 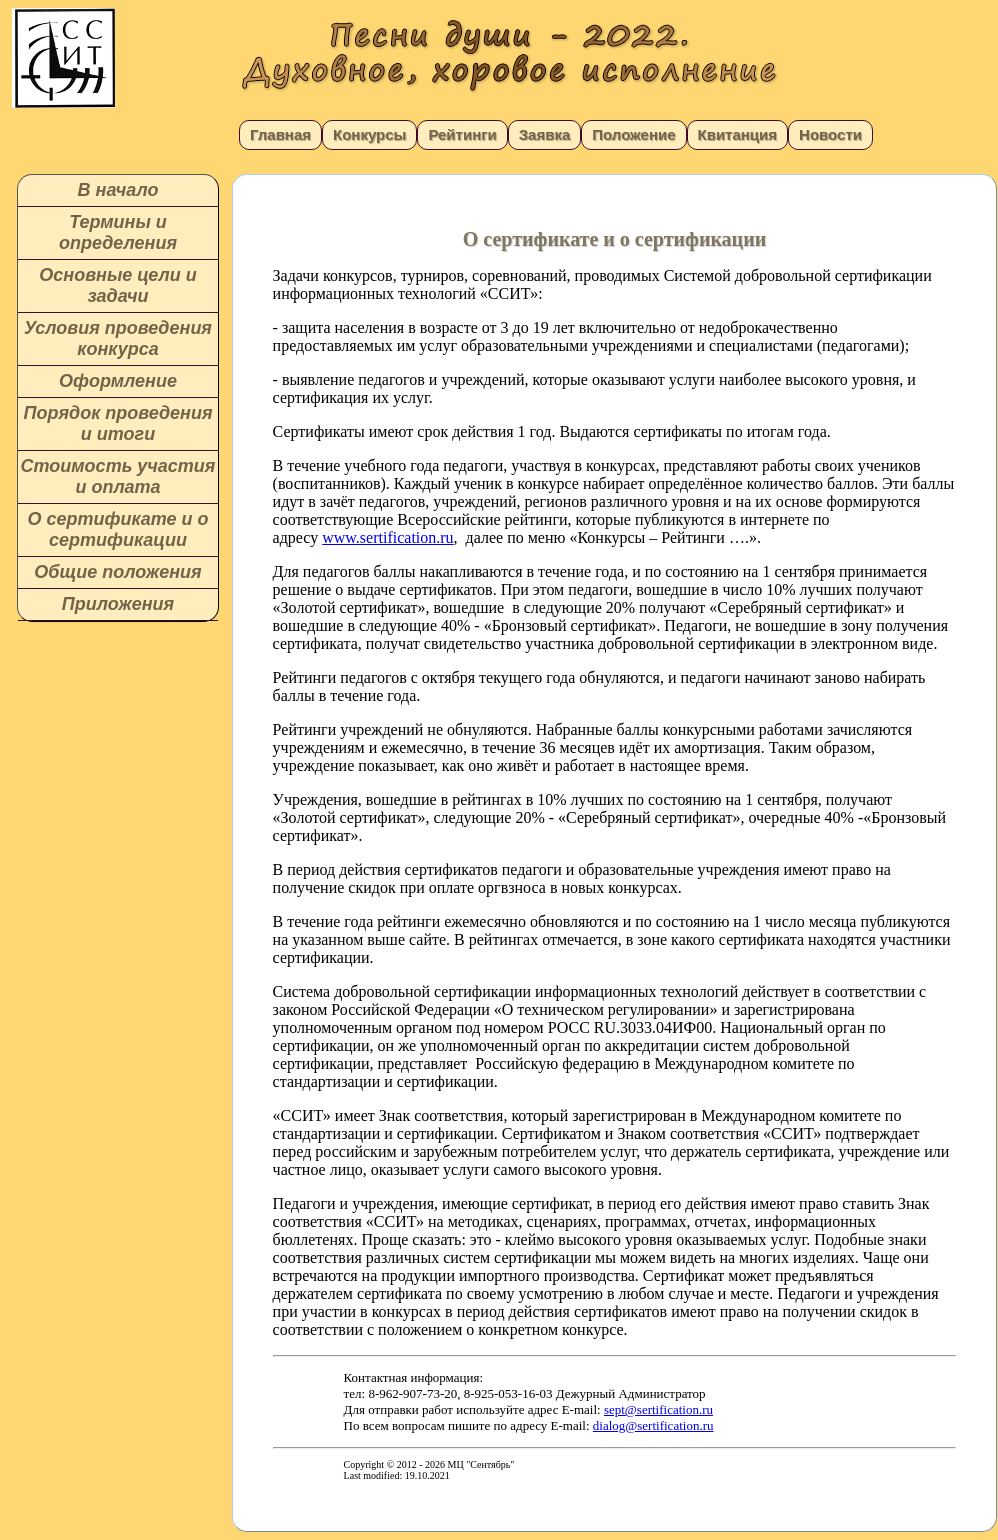 I want to click on www.sertification.ru, so click(x=387, y=537).